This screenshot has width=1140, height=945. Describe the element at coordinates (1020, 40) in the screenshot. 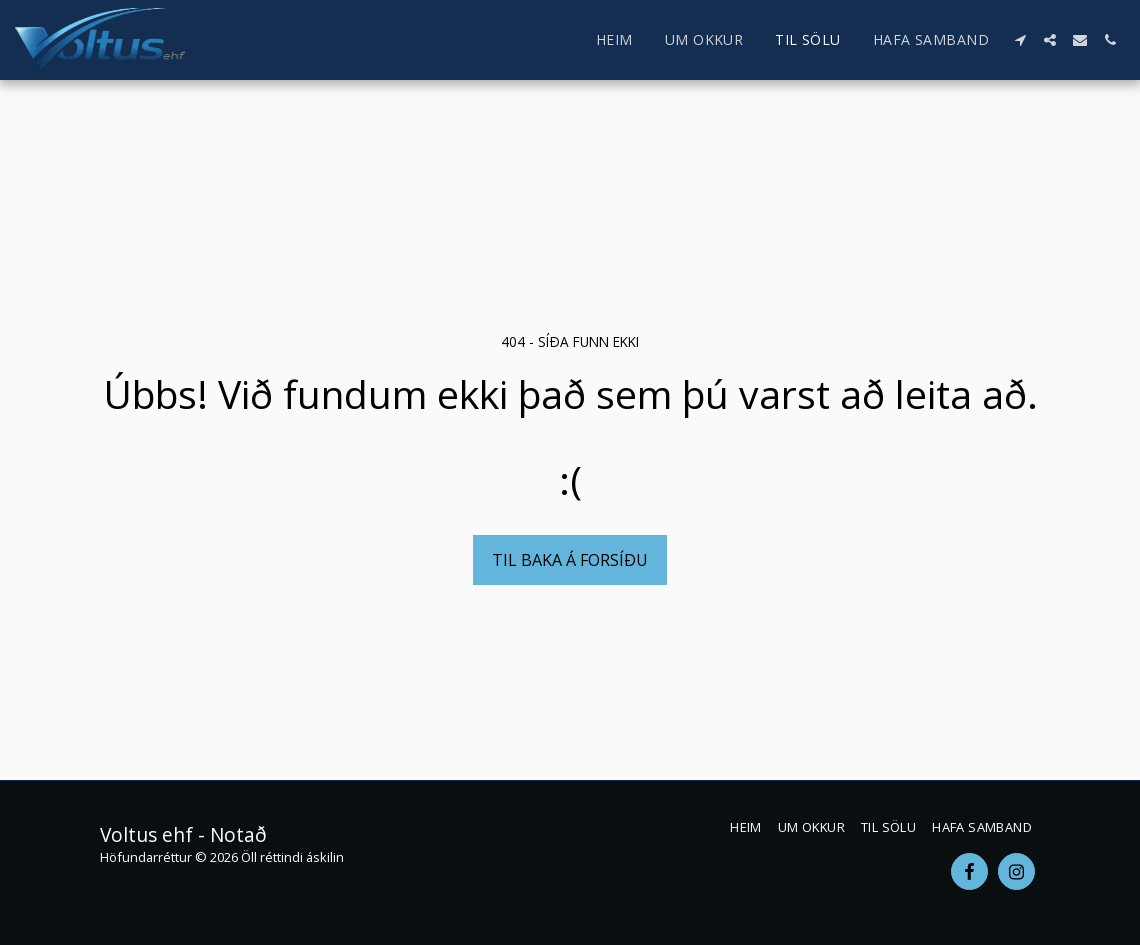

I see `[button]` at that location.